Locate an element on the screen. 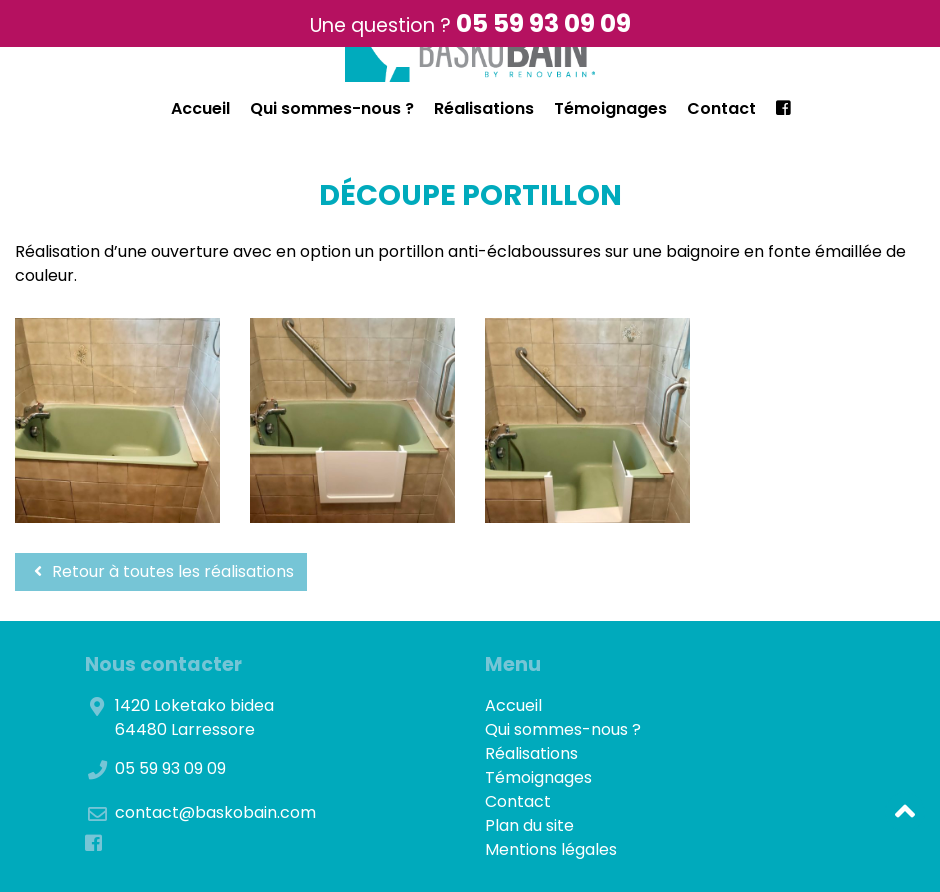  Témoignages is located at coordinates (610, 108).